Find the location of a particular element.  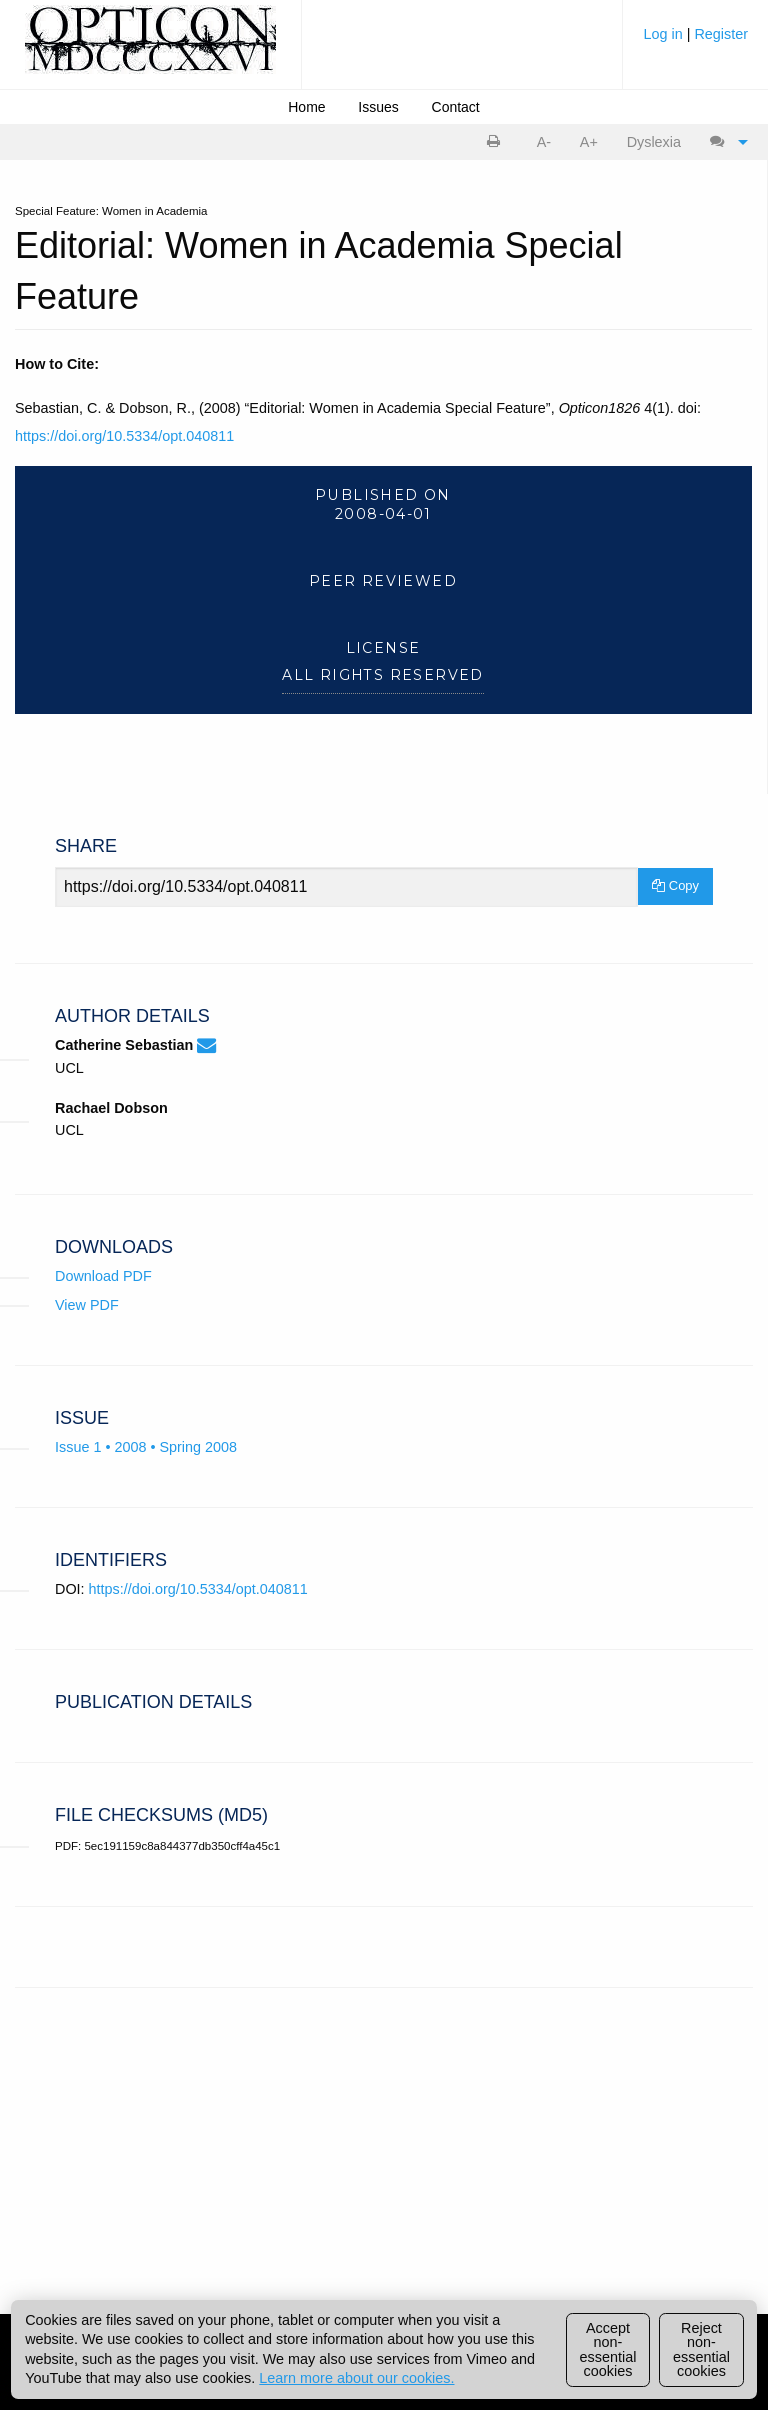

Home is located at coordinates (306, 107).